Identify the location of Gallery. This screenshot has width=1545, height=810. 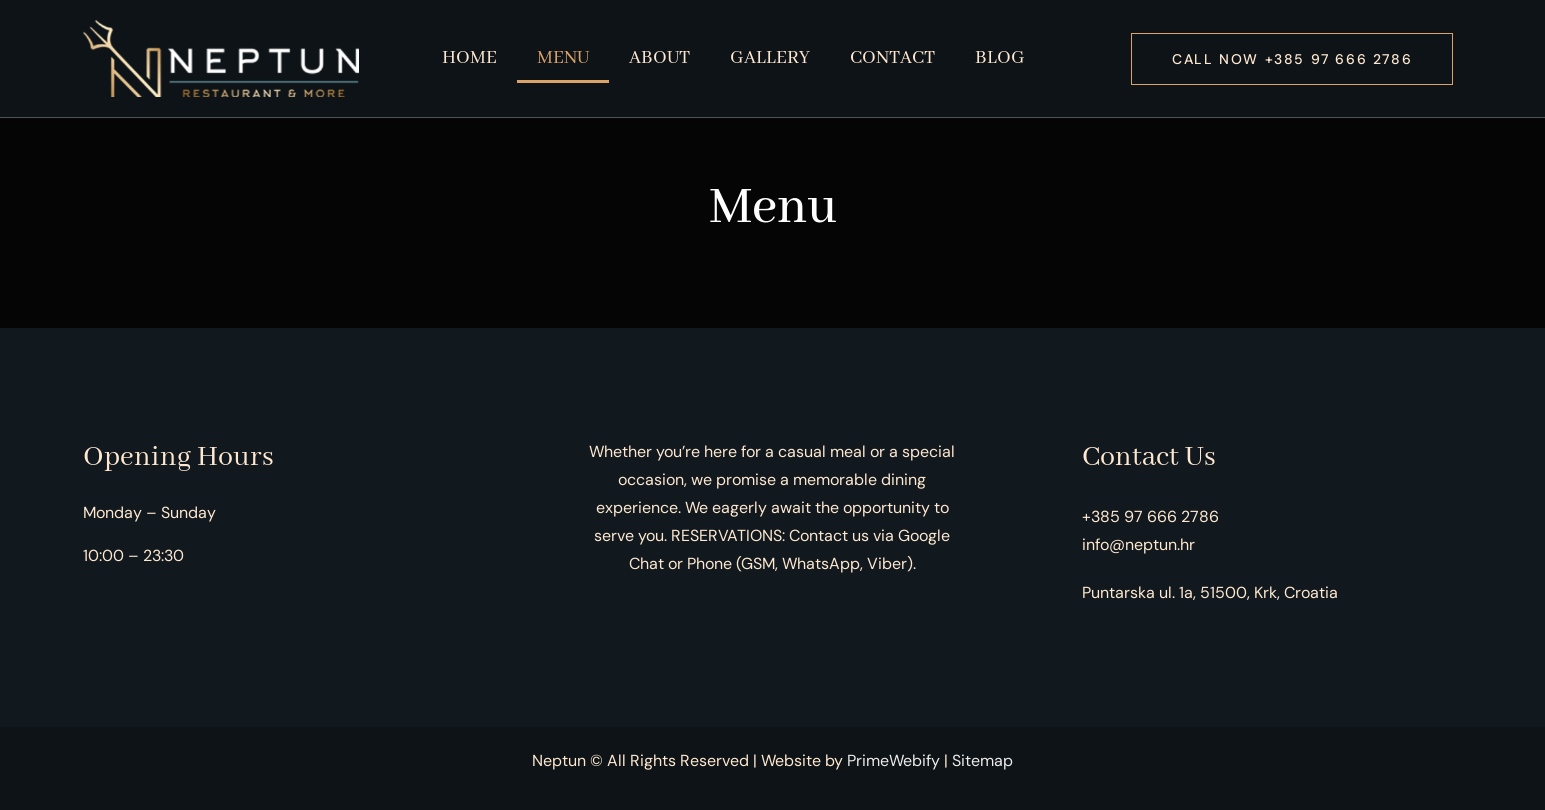
(770, 58).